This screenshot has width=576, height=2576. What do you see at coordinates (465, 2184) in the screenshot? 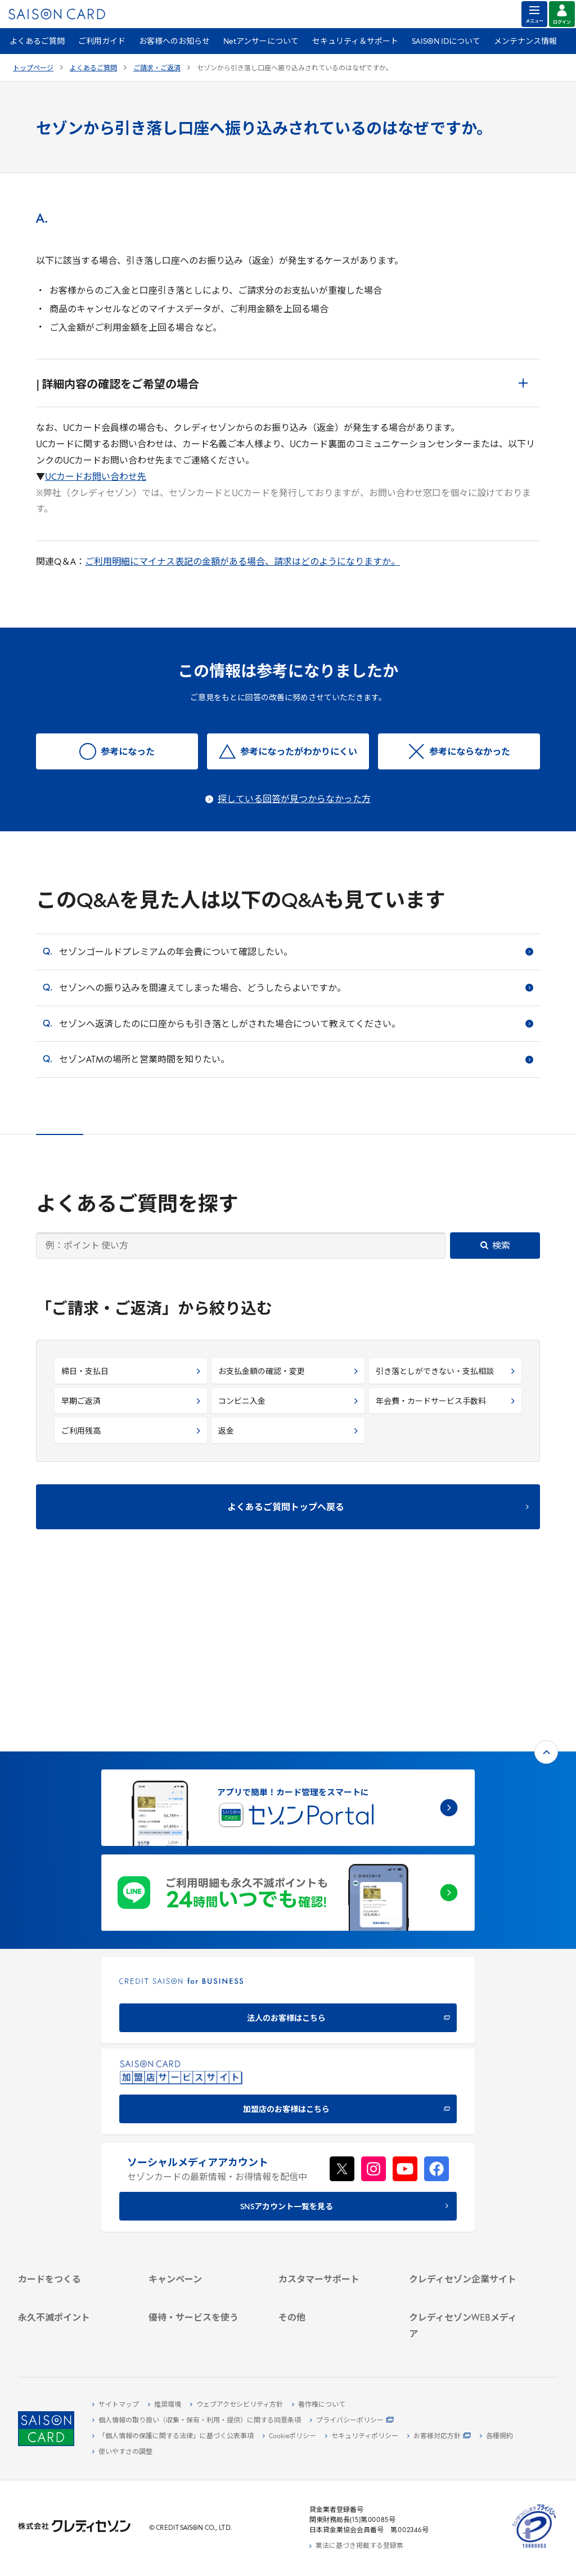
I see `[IR・投資家情報]` at bounding box center [465, 2184].